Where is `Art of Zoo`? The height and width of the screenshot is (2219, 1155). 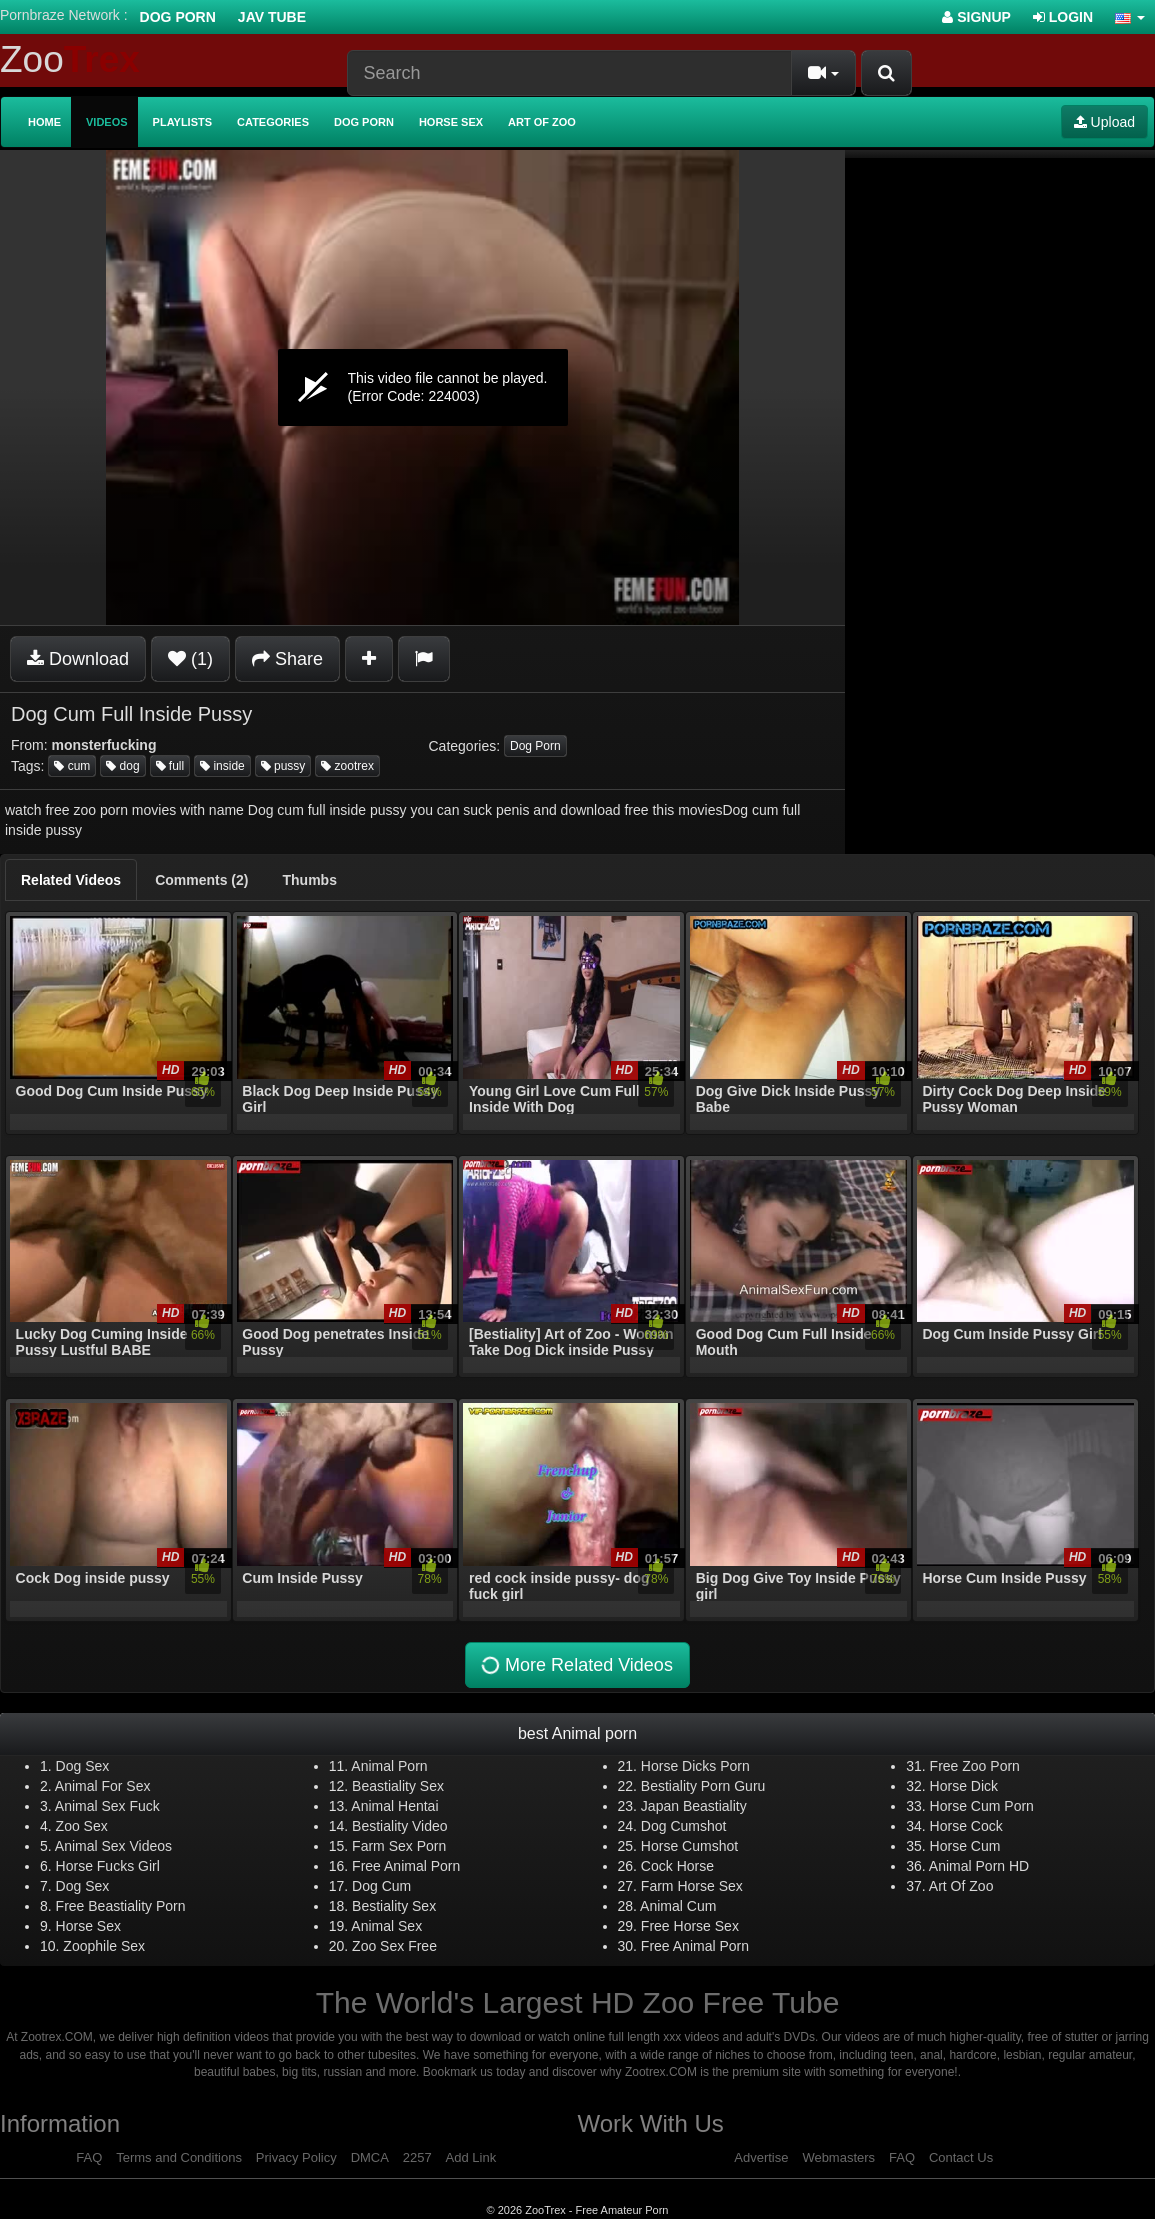 Art of Zoo is located at coordinates (542, 122).